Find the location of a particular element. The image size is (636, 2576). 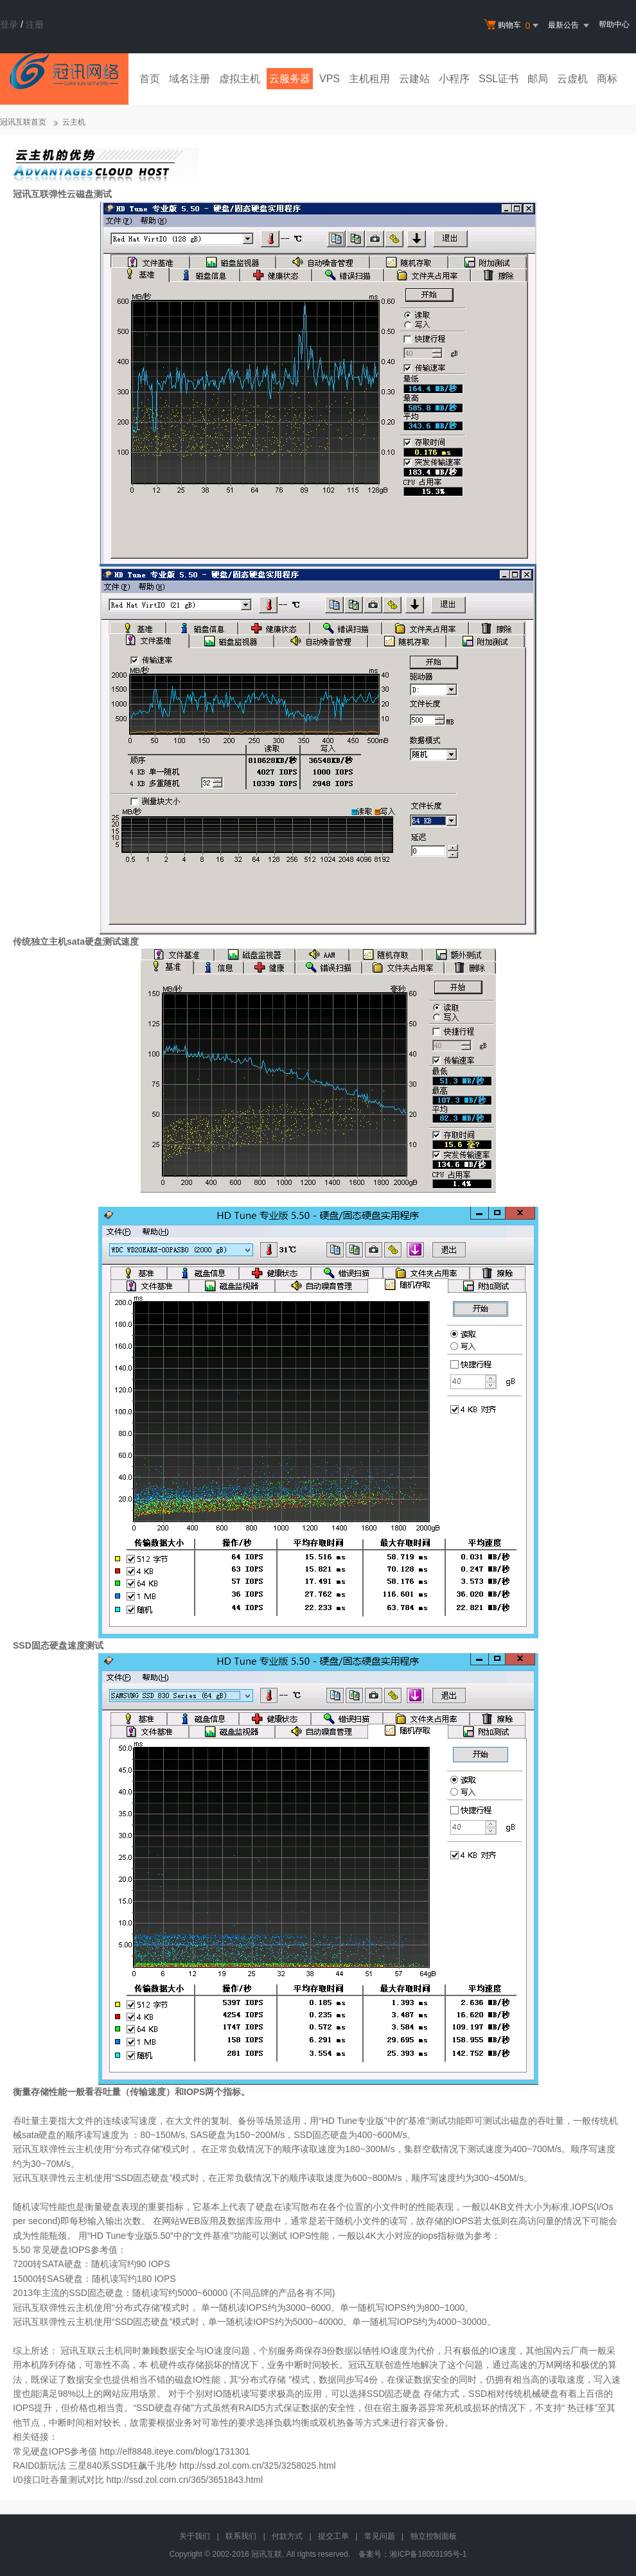

云服务器 is located at coordinates (289, 78).